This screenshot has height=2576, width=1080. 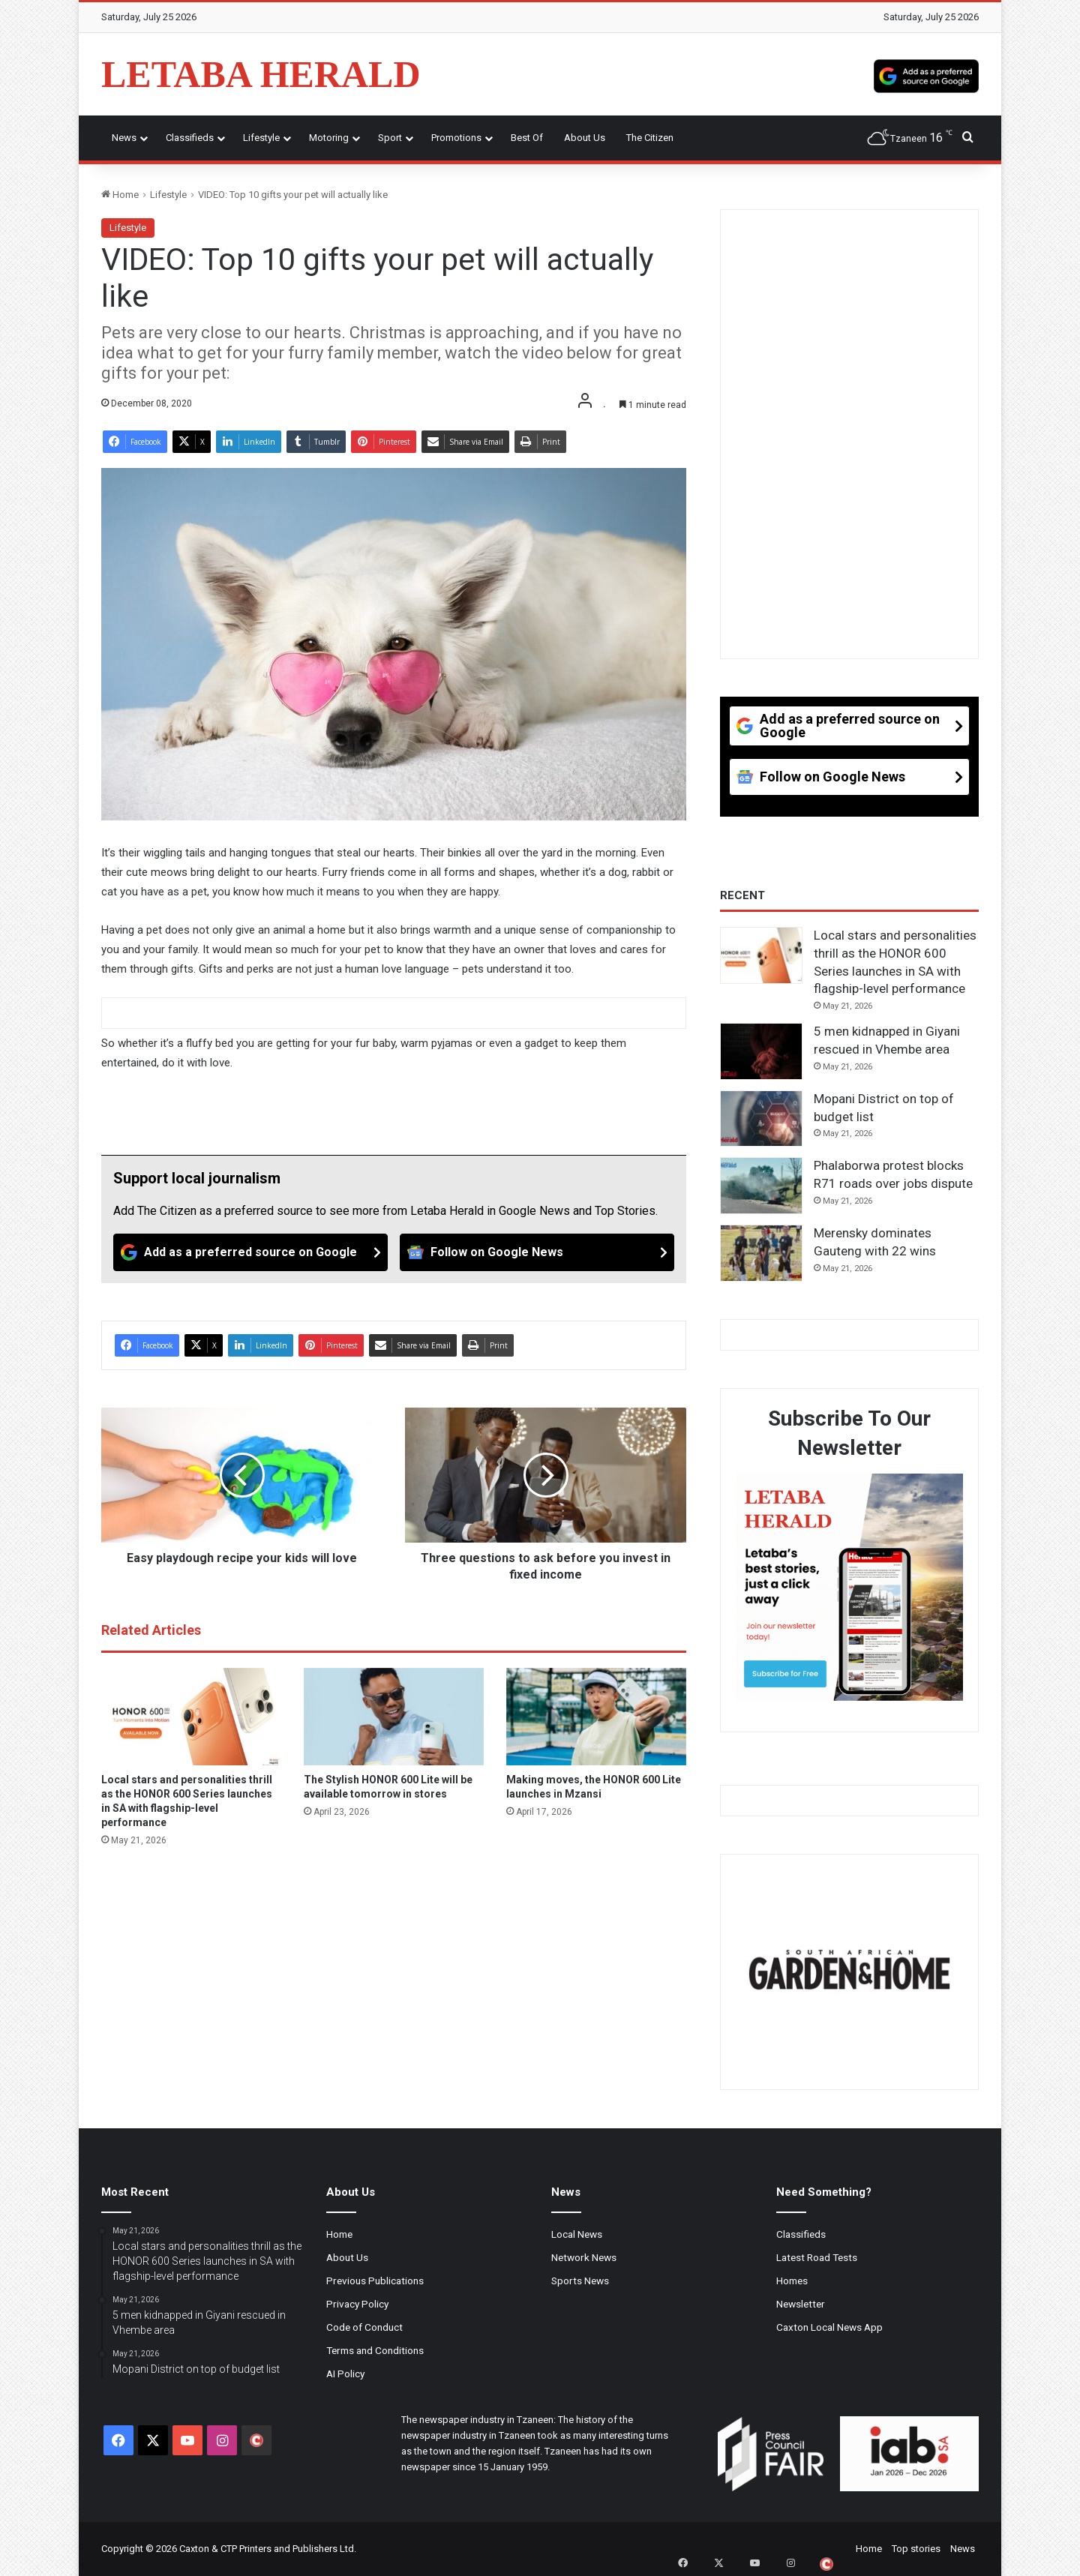 I want to click on [The Stylish HONOR 600 Lite will be available tomorrow in stores], so click(x=394, y=1716).